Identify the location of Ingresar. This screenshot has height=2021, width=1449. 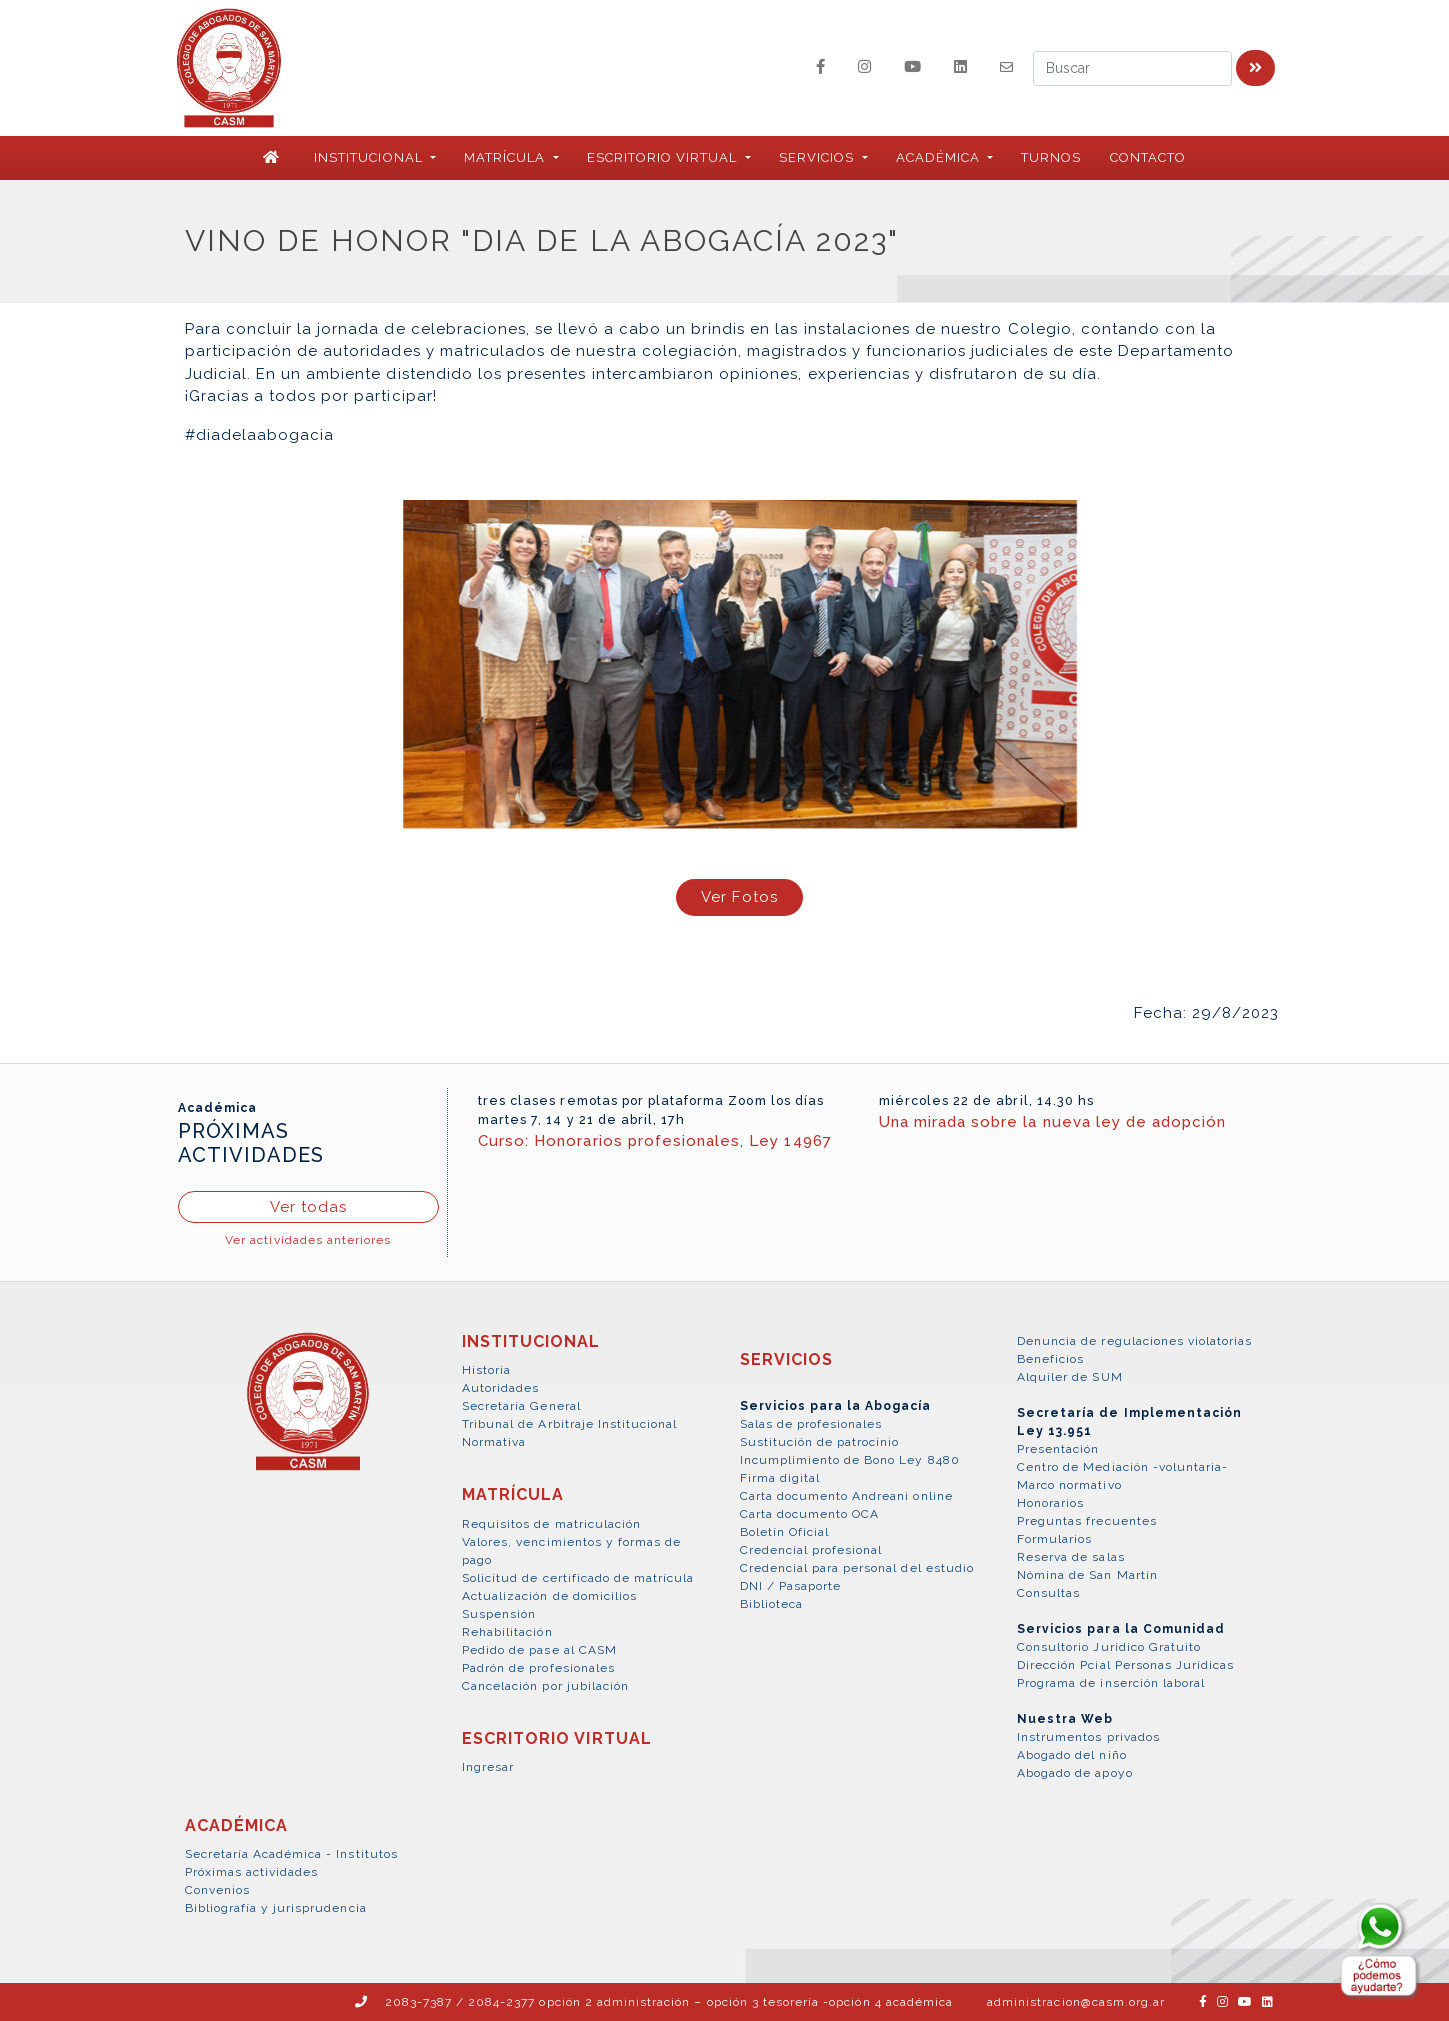
(488, 1767).